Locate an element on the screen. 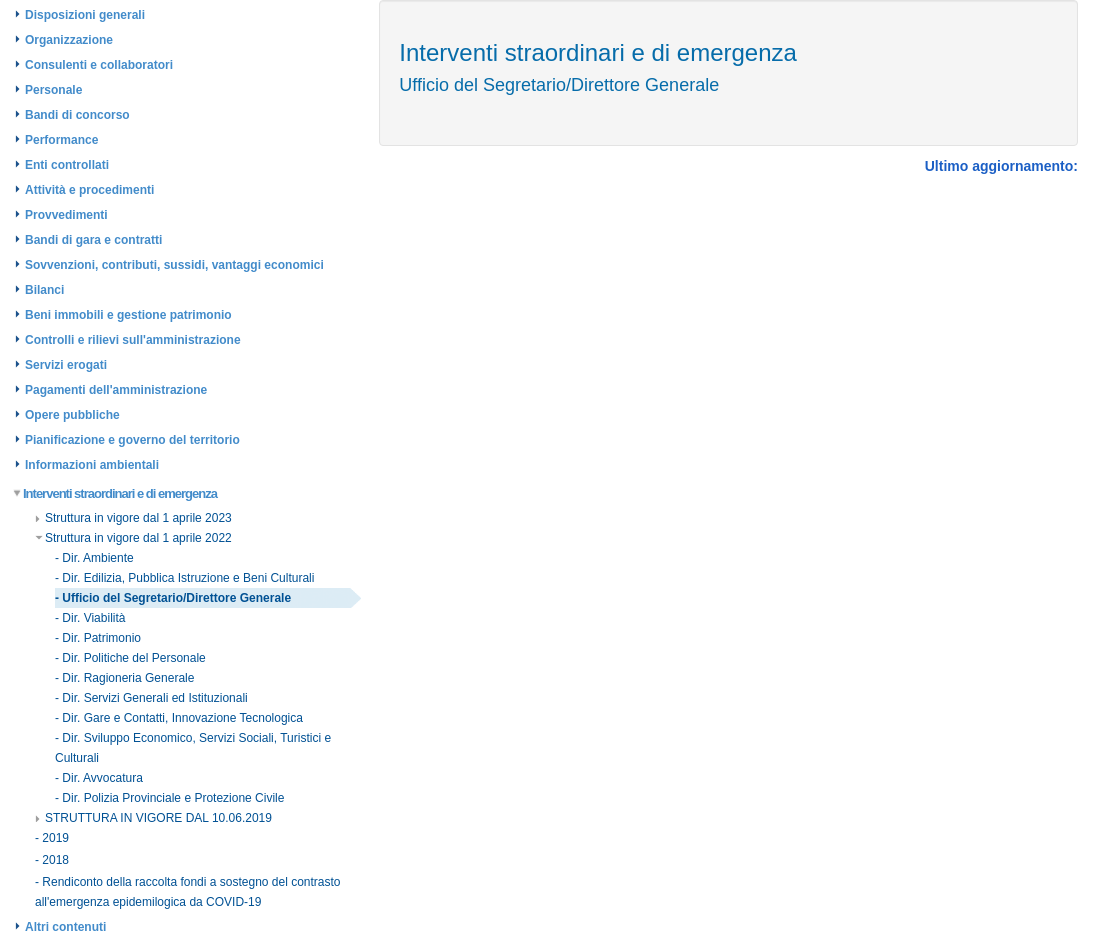 The height and width of the screenshot is (937, 1093). Informazioni ambientali is located at coordinates (92, 465).